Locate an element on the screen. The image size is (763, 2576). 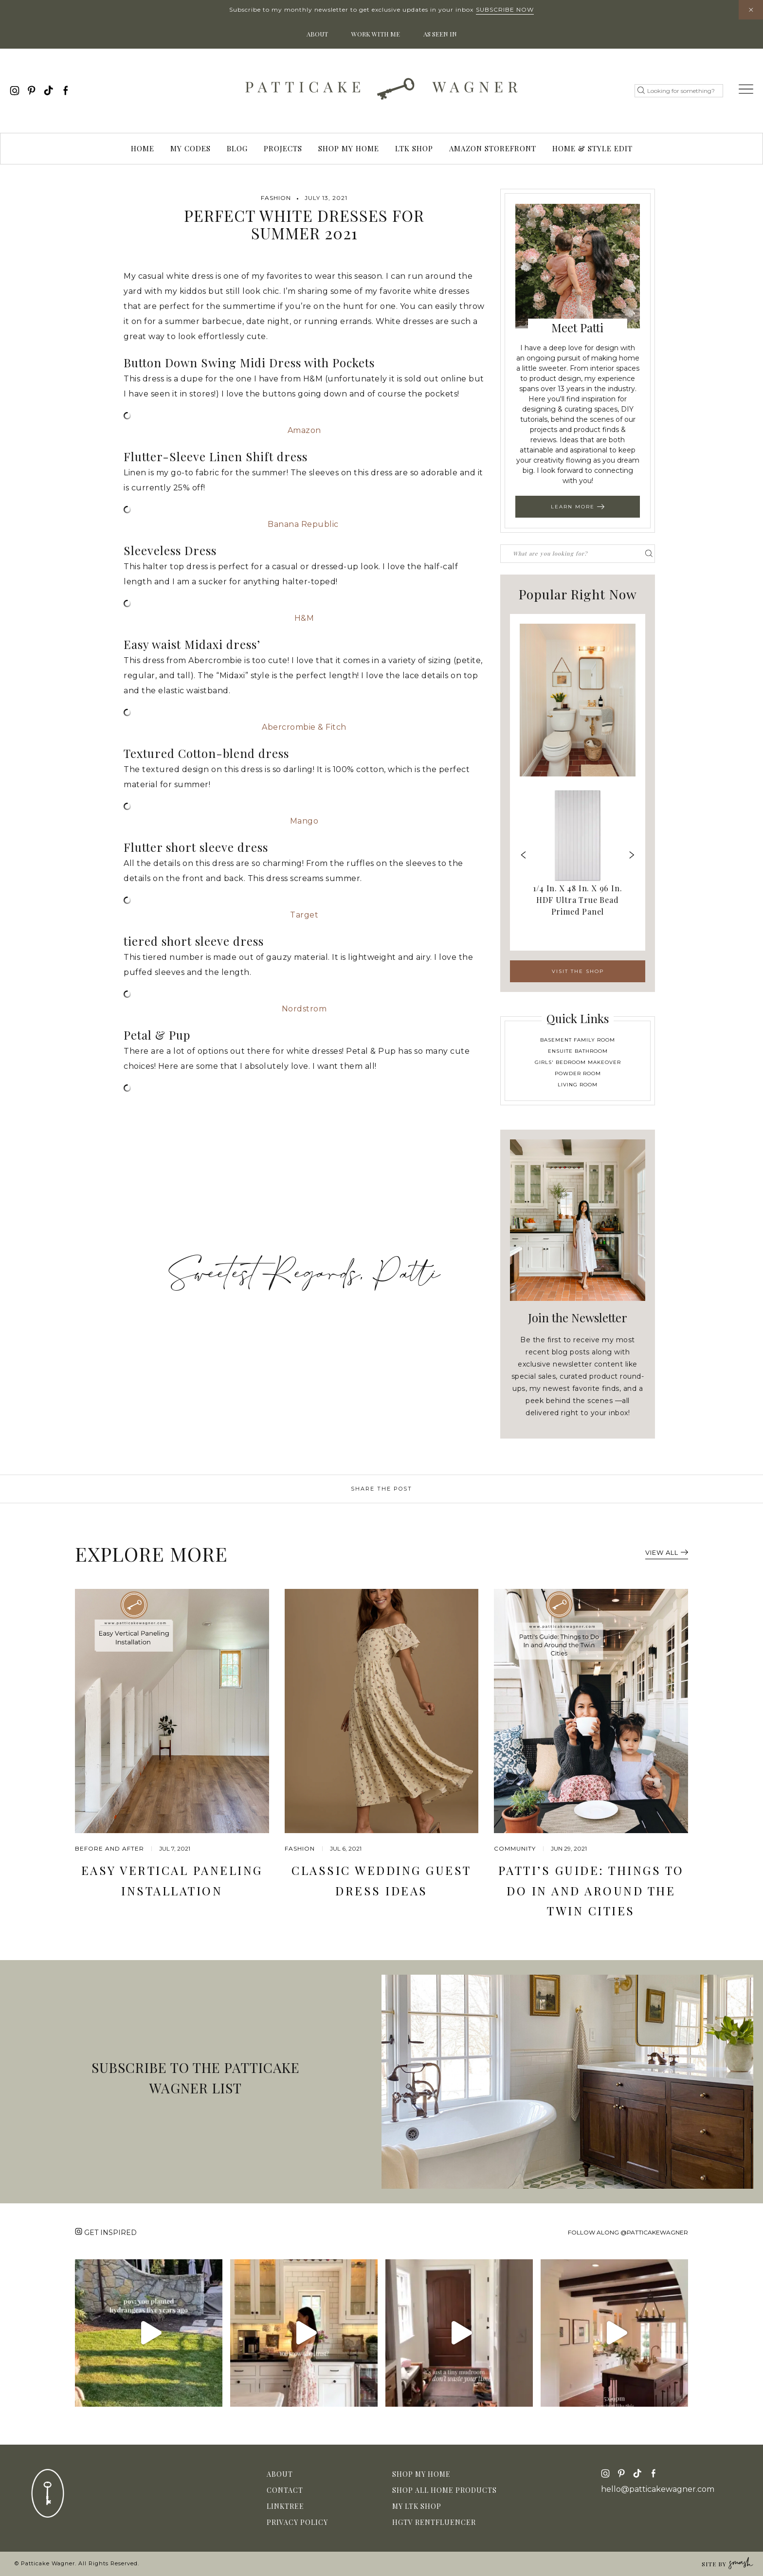
Work With Me is located at coordinates (375, 34).